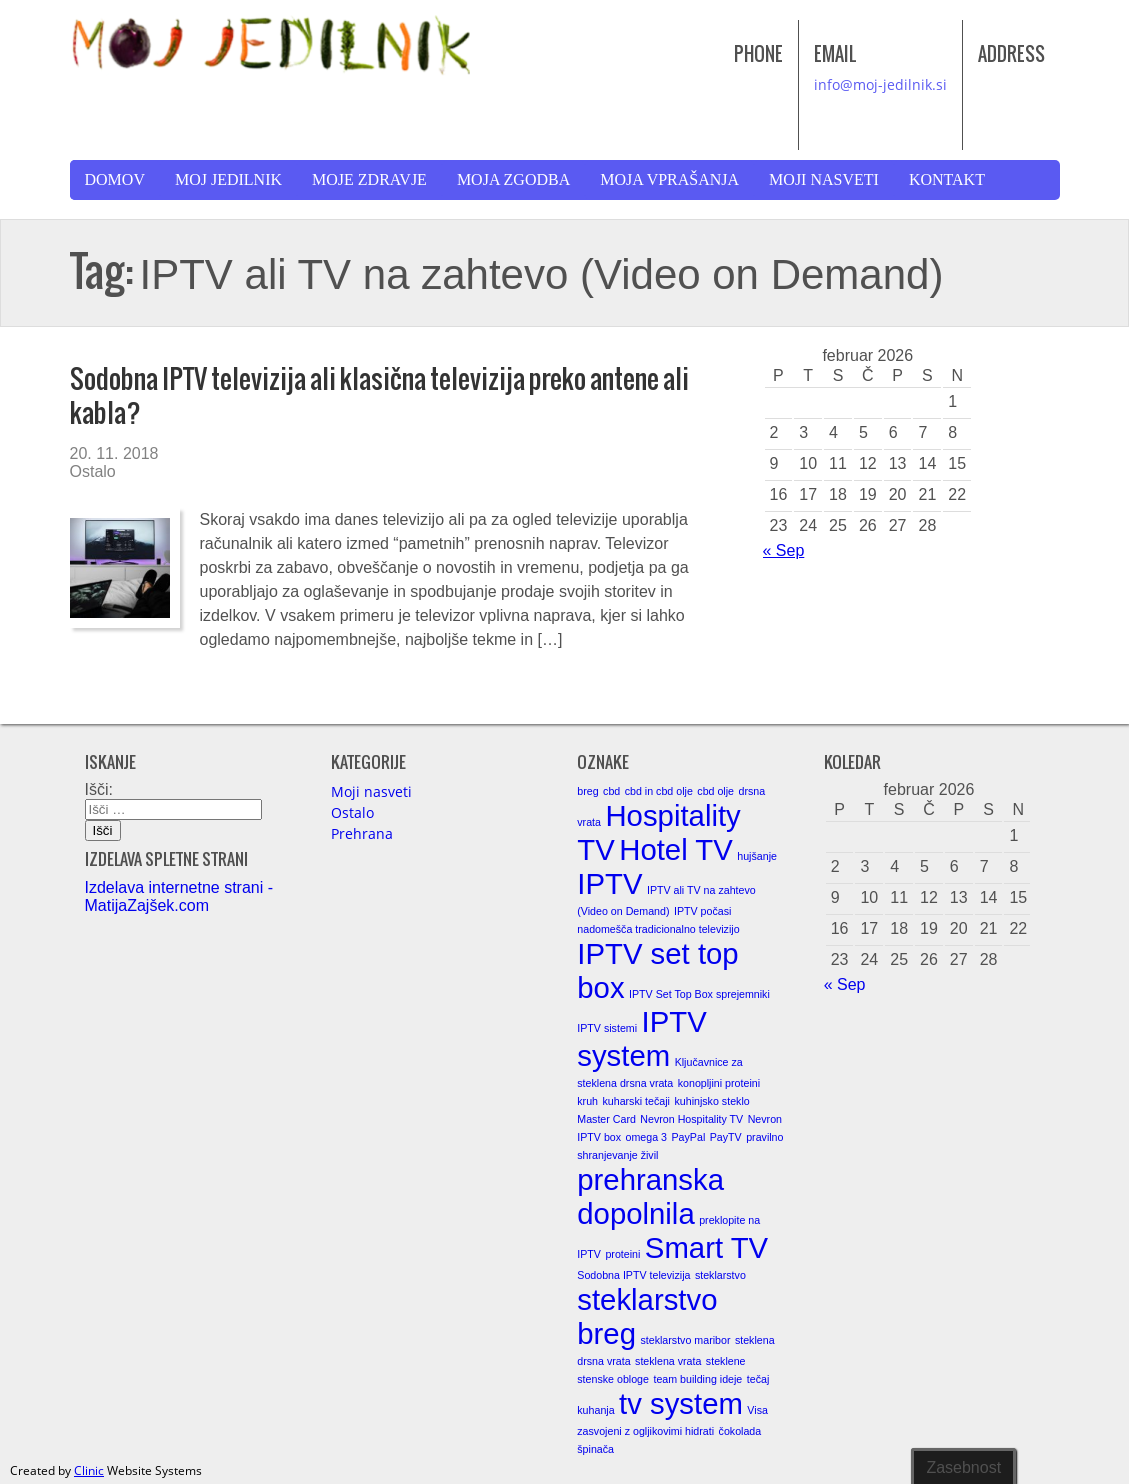 Image resolution: width=1129 pixels, height=1484 pixels. I want to click on kuhinjsko steklo [kuhinjsko steklo (1 element)], so click(711, 1101).